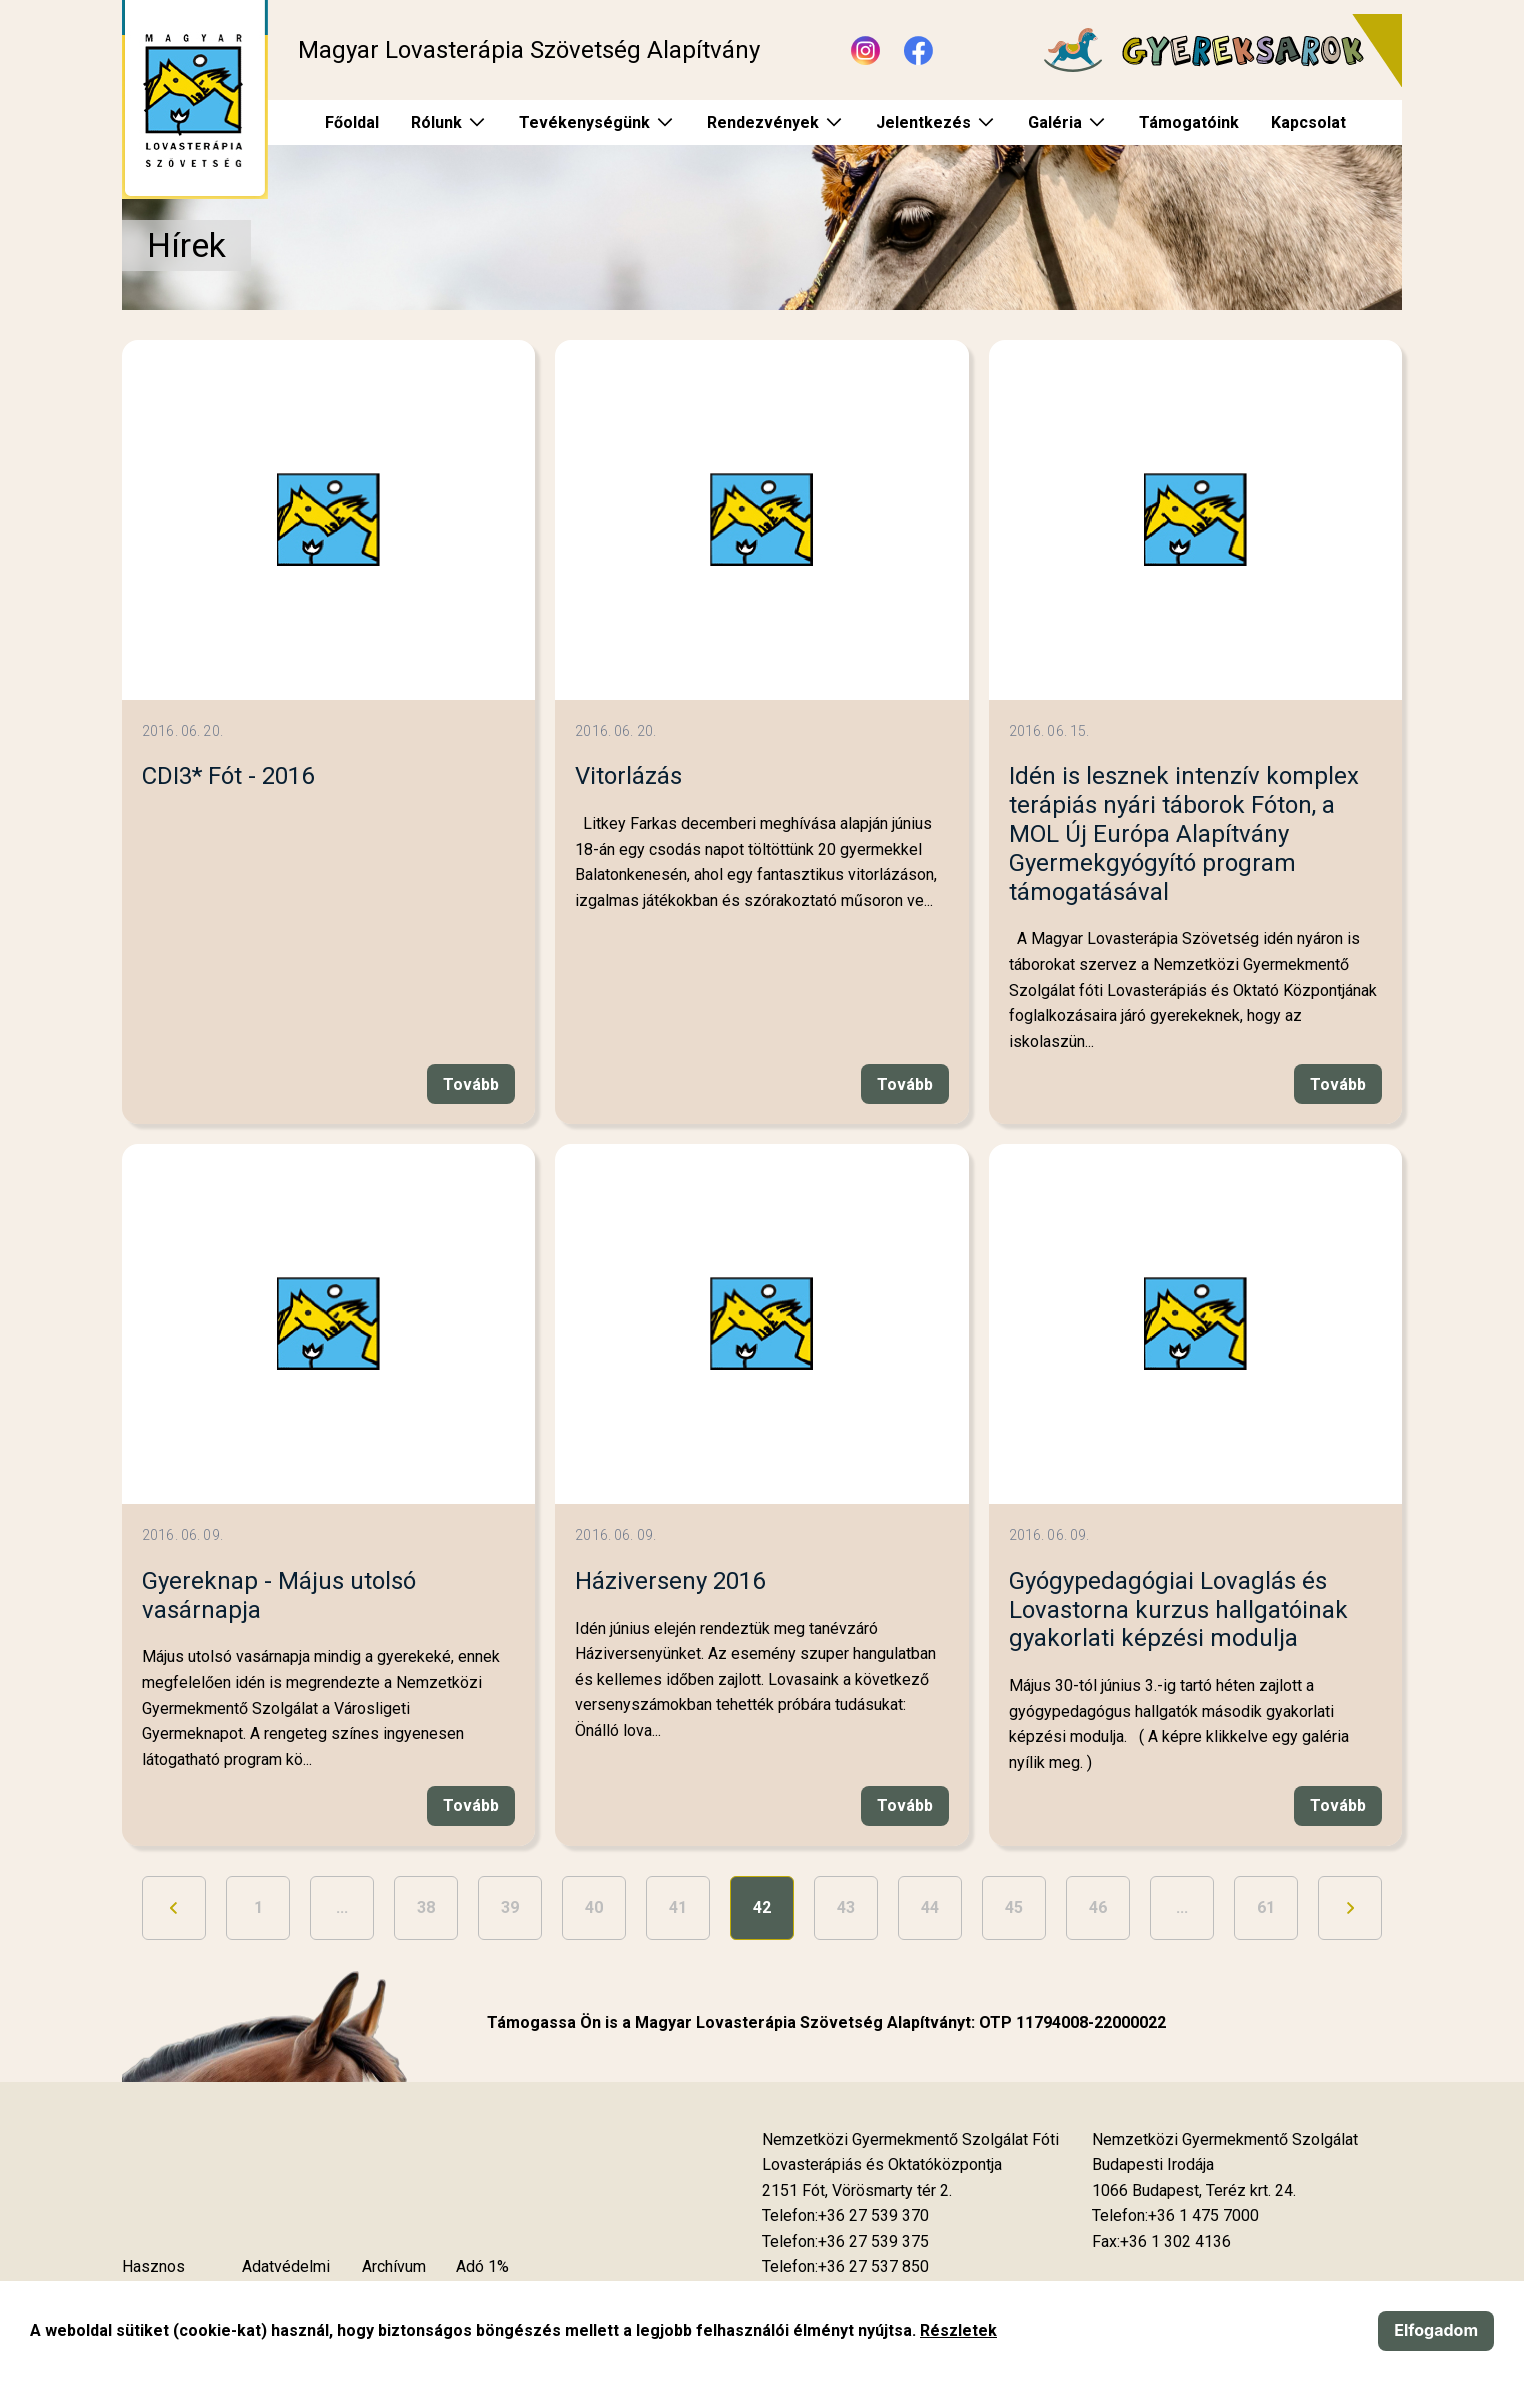 The width and height of the screenshot is (1524, 2381). I want to click on Támogatóink [menuitem], so click(1189, 122).